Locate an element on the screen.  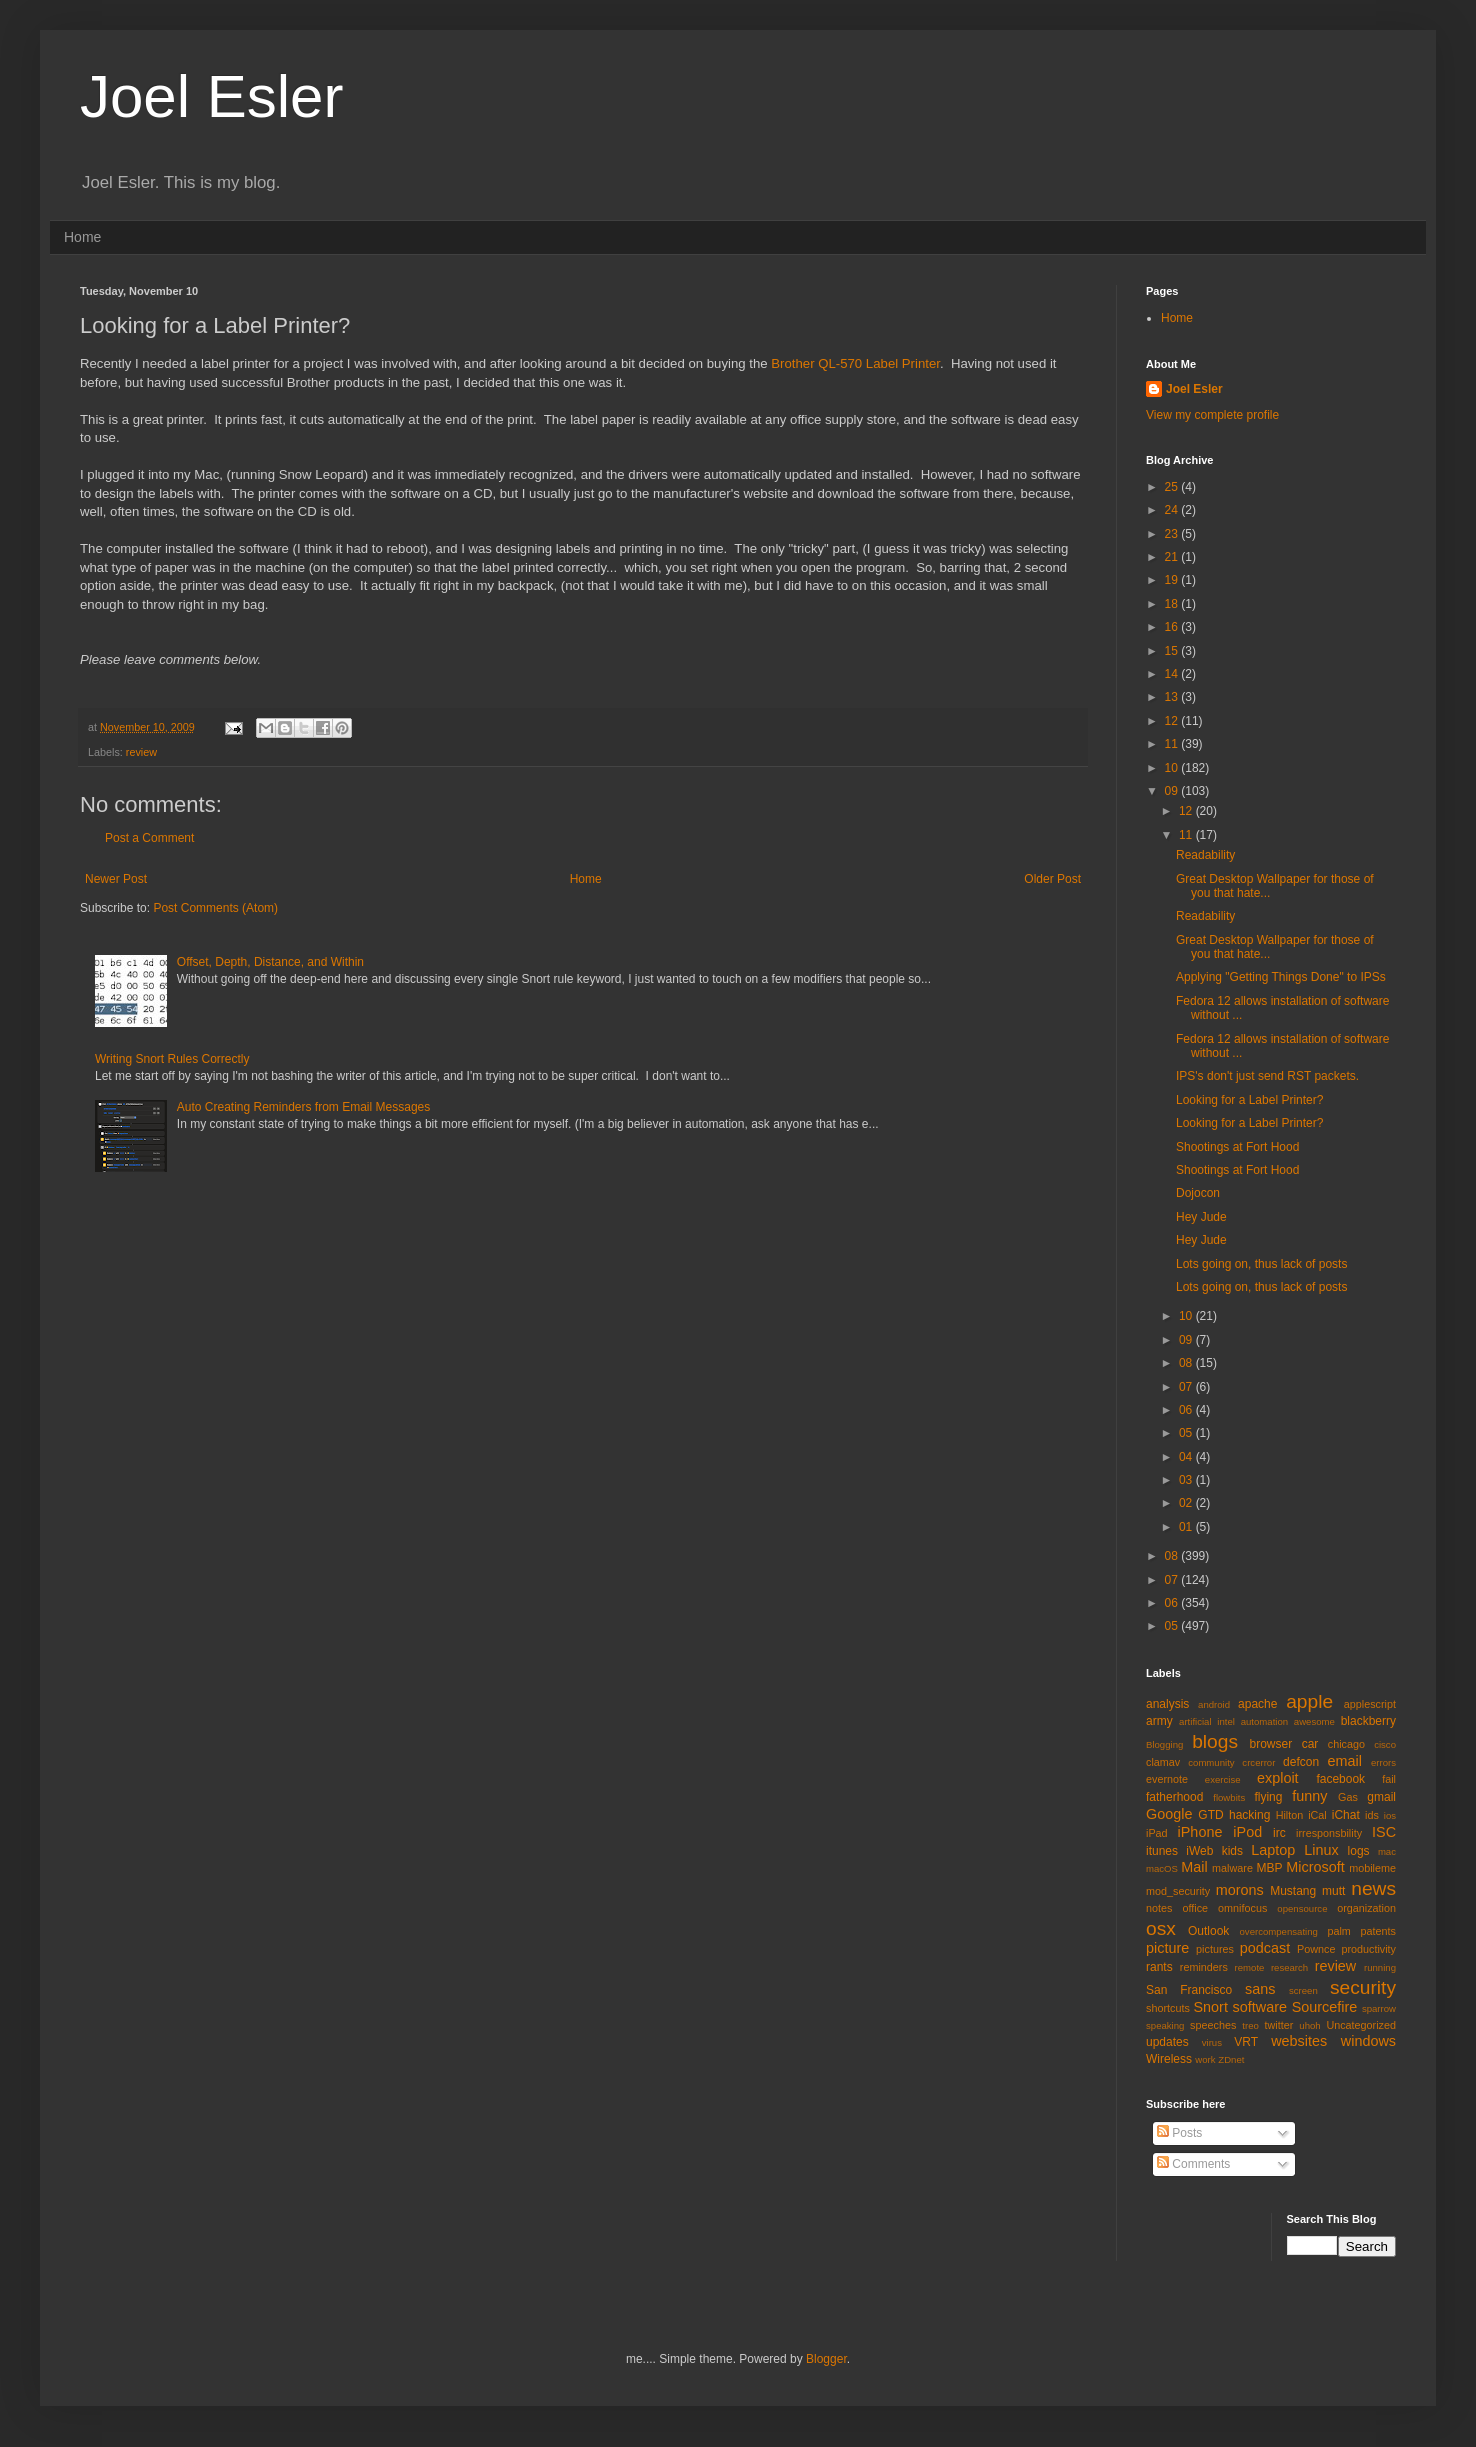
Home is located at coordinates (82, 237).